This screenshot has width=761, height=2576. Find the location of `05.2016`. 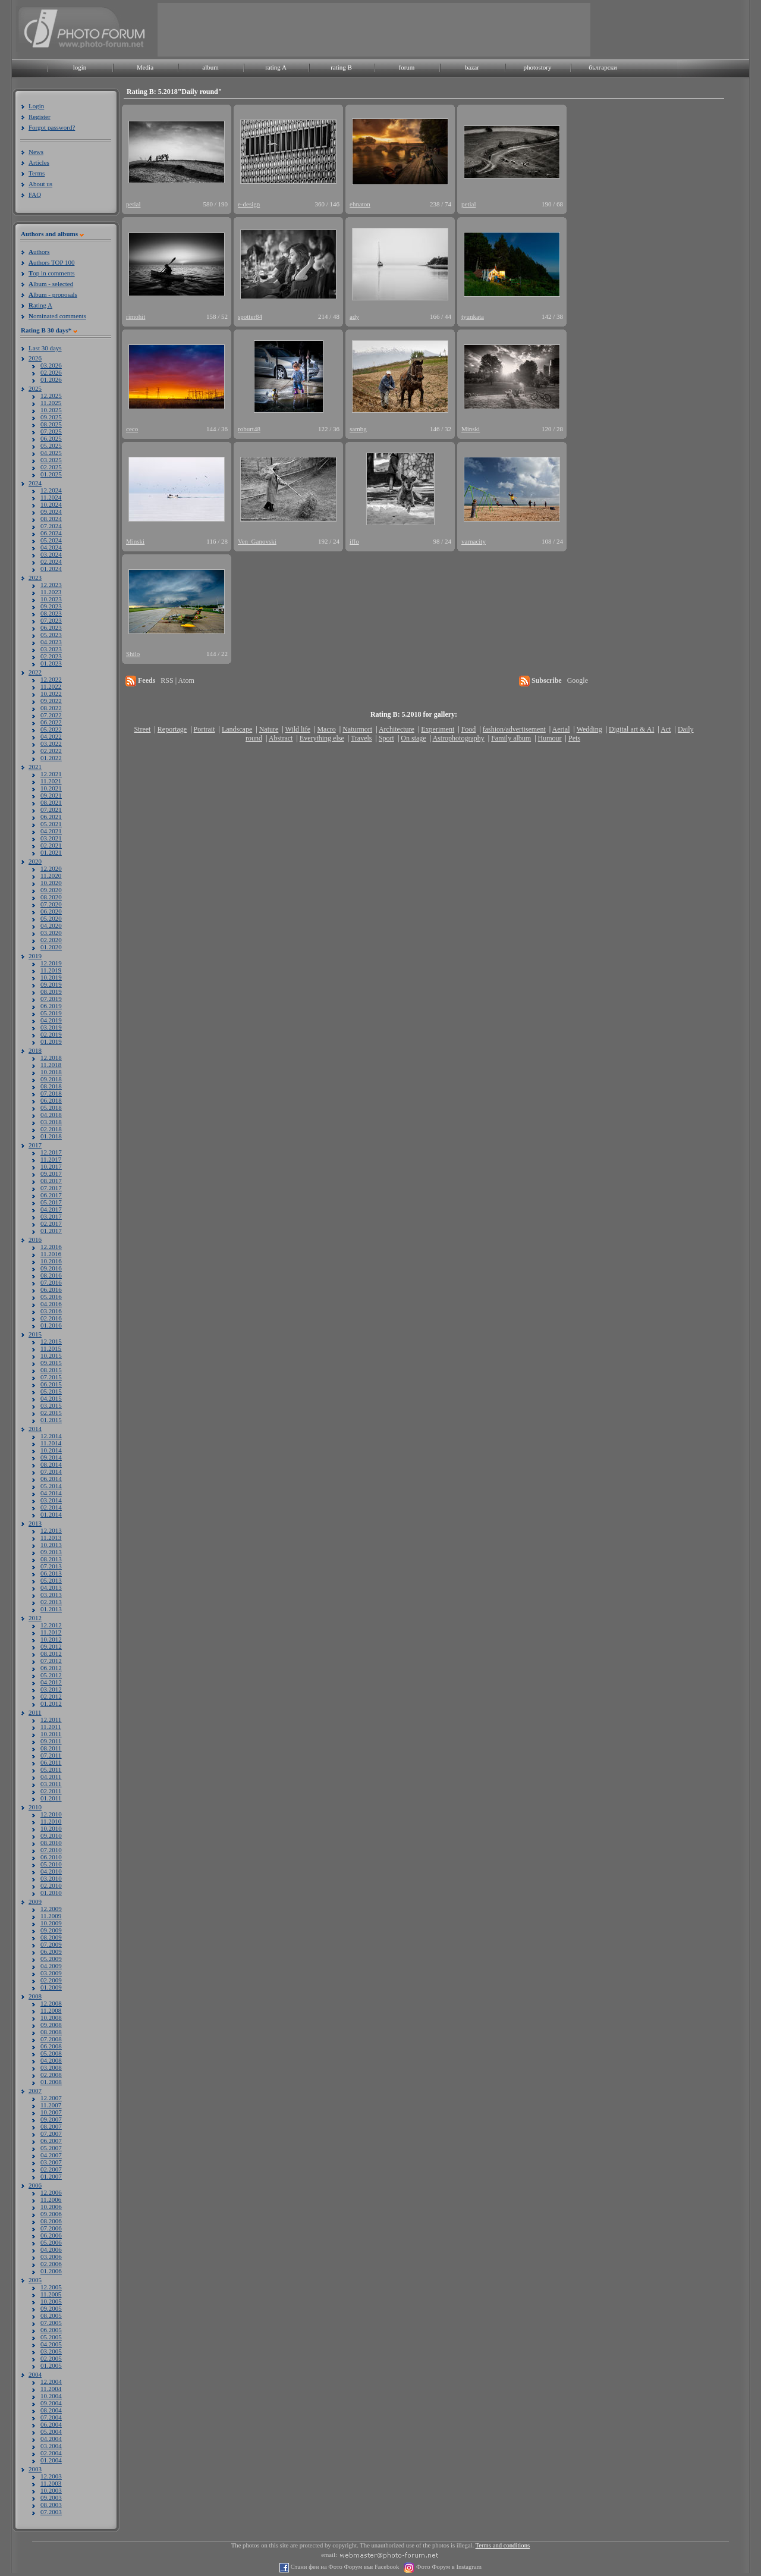

05.2016 is located at coordinates (51, 1296).